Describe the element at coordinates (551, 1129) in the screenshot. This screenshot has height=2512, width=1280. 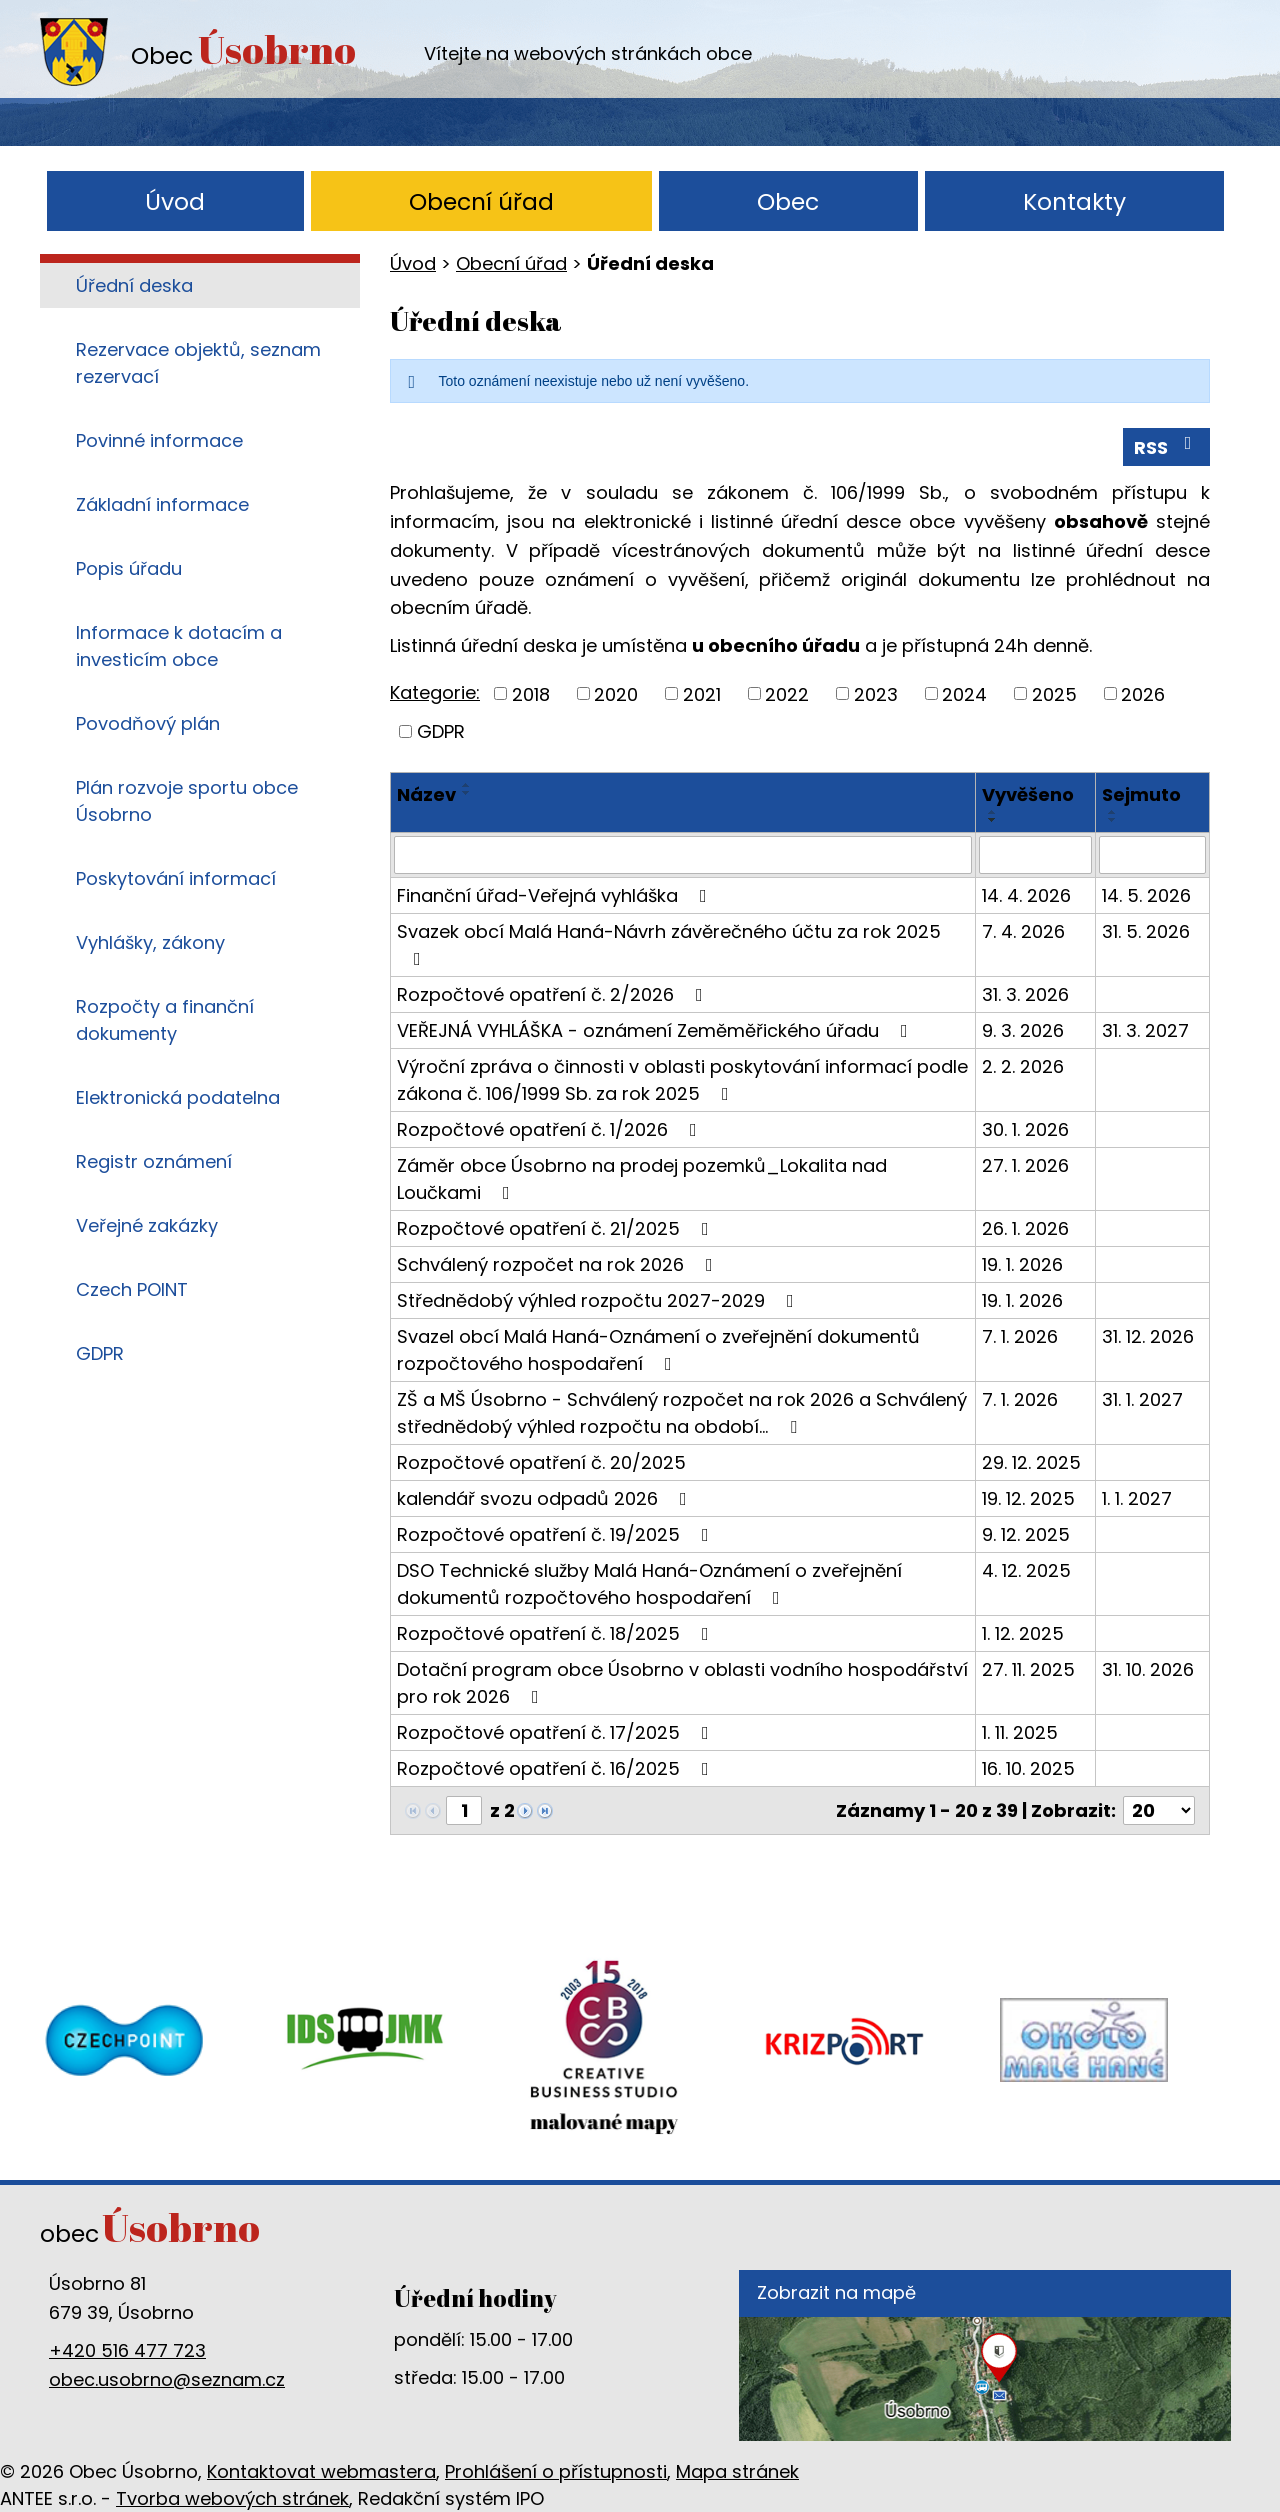
I see `Rozpočtové opatření č. 1/2026` at that location.